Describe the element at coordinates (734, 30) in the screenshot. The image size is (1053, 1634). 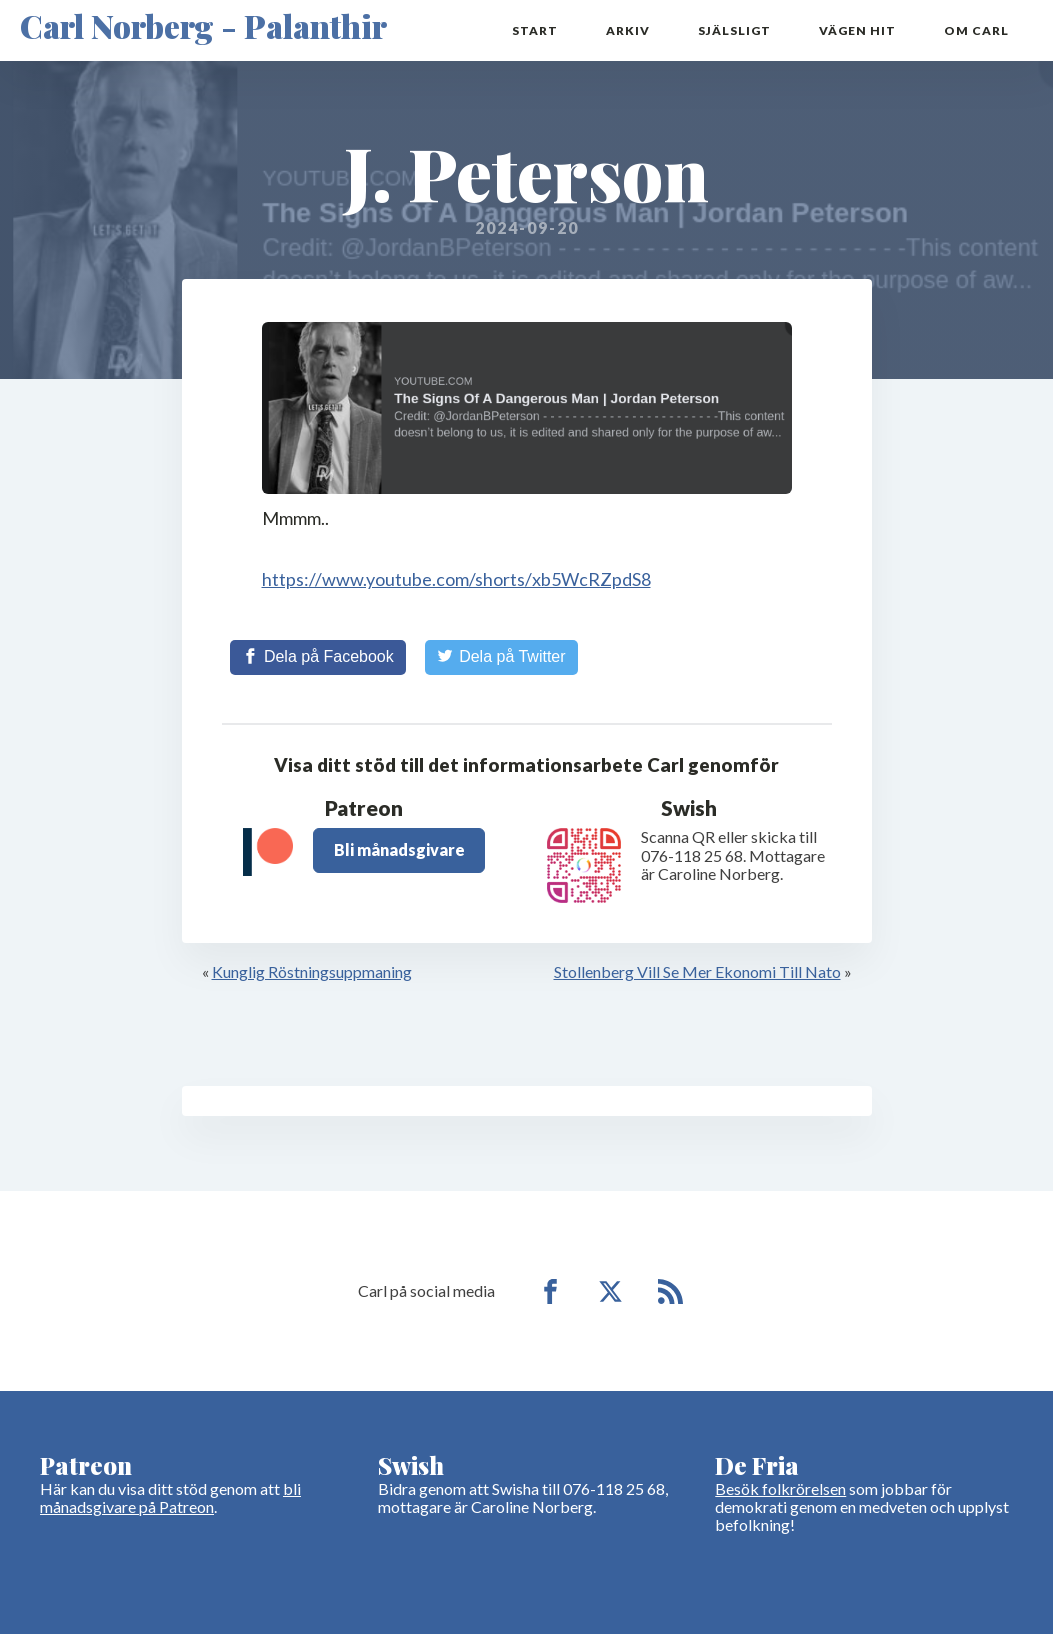
I see `Själsligt` at that location.